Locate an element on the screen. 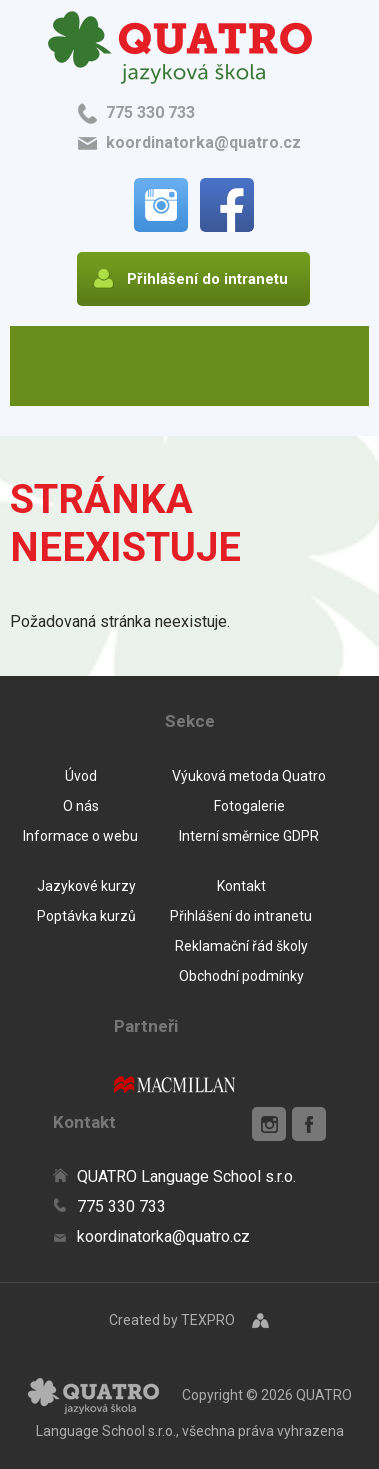 The width and height of the screenshot is (379, 1469). Výuková metoda Quatro is located at coordinates (249, 776).